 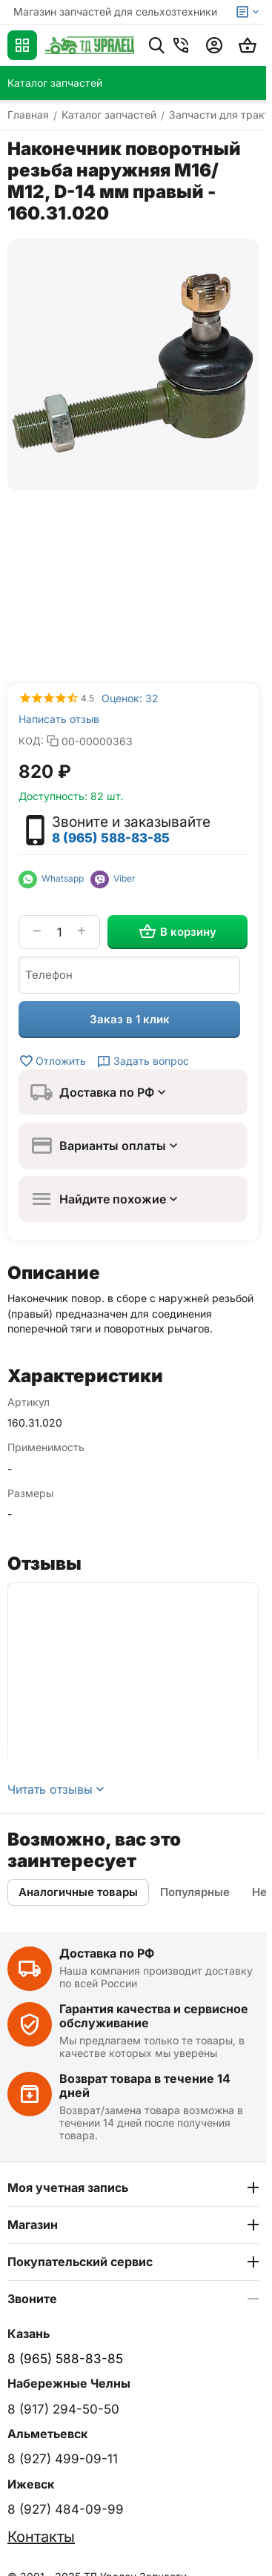 What do you see at coordinates (63, 2409) in the screenshot?
I see `8 (917) 294-50-50` at bounding box center [63, 2409].